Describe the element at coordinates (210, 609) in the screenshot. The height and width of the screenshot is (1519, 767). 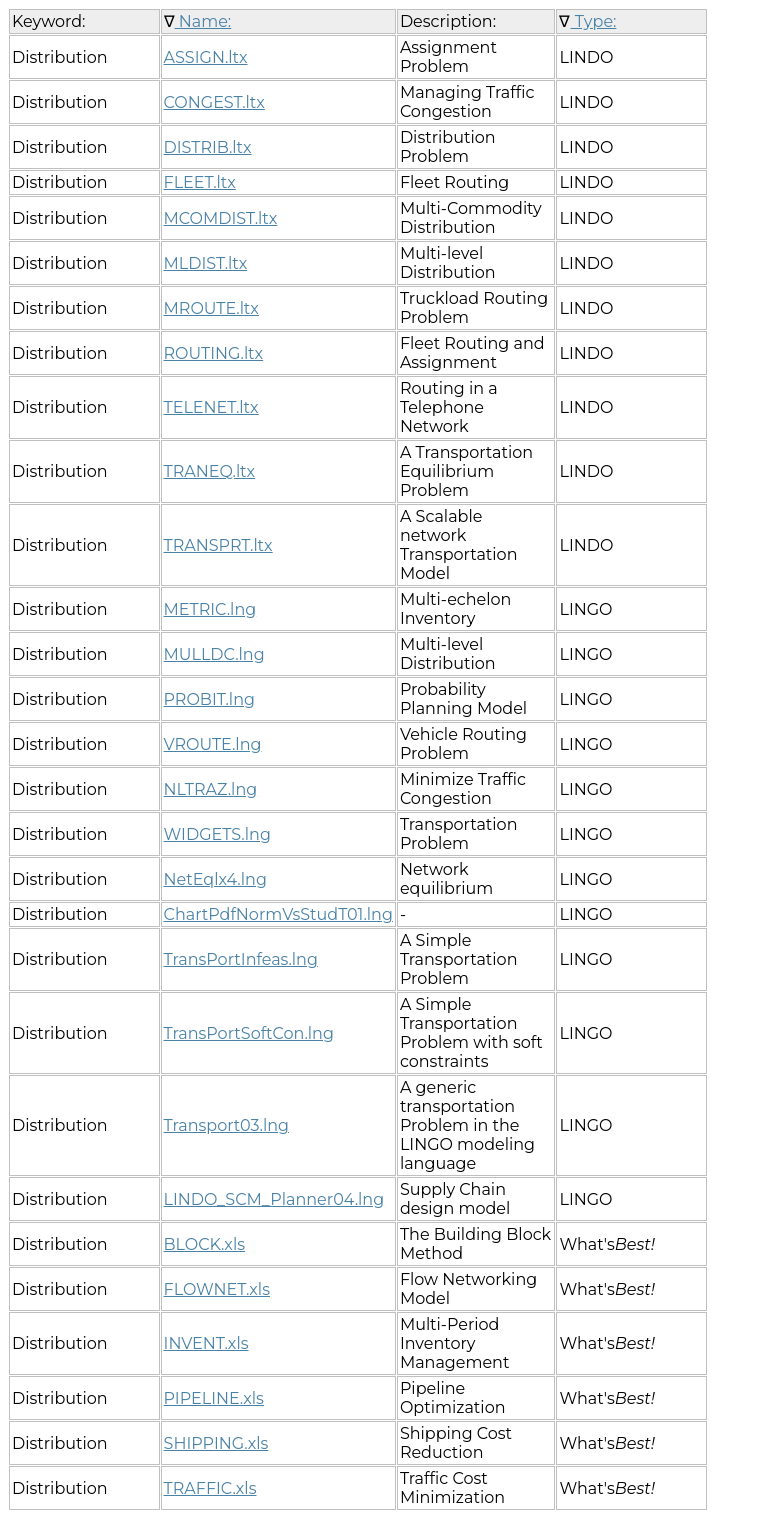
I see `METRIC.lng` at that location.